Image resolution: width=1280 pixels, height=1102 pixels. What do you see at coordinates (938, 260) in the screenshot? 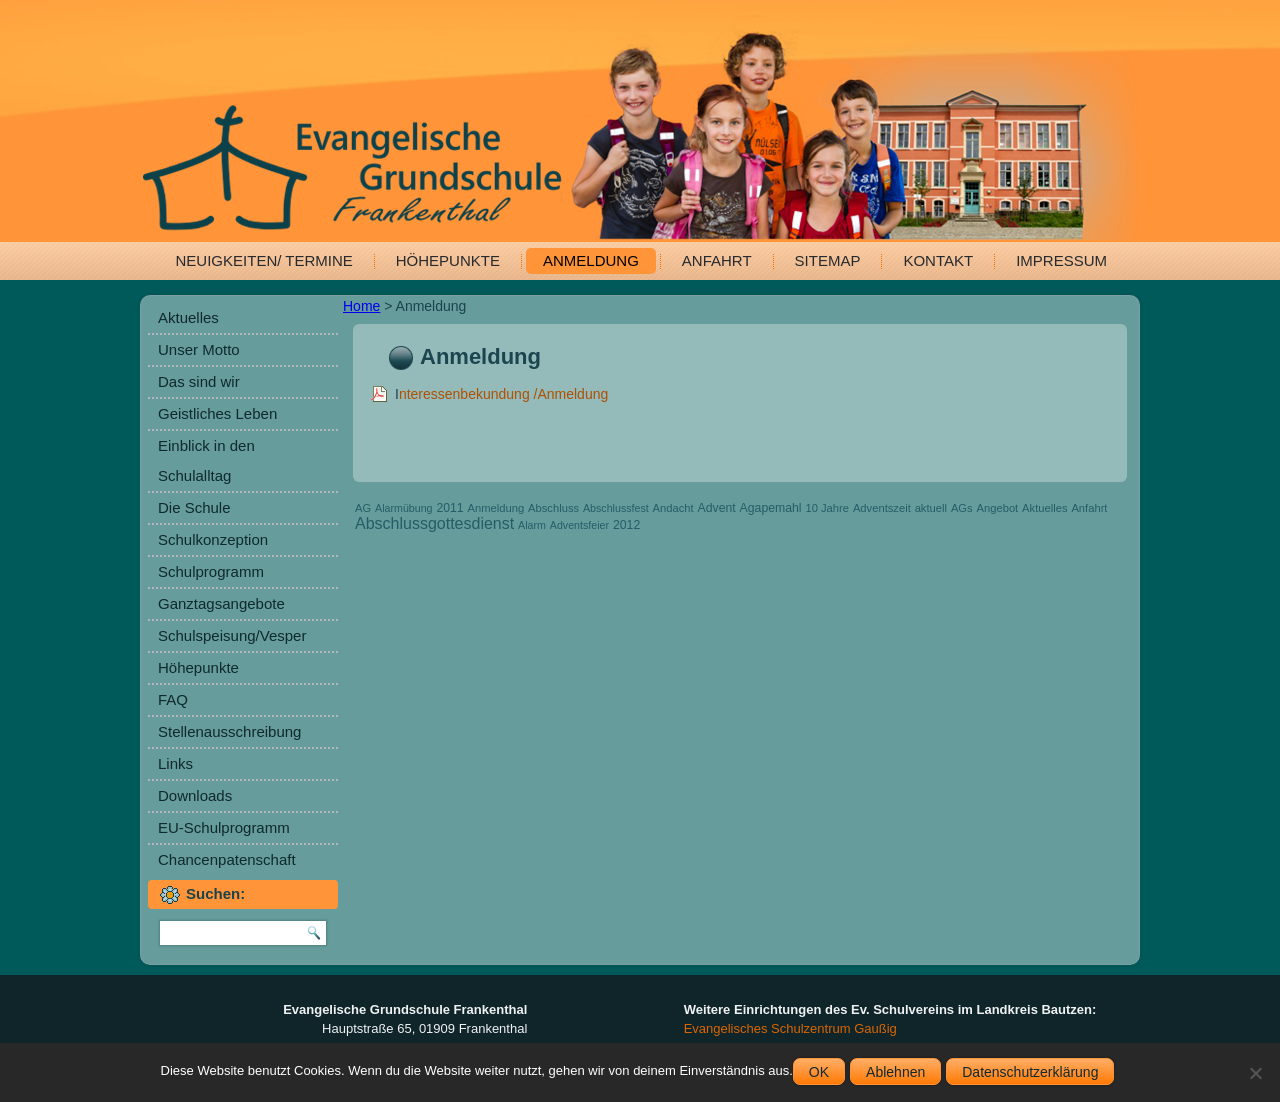
I see `Kontakt` at bounding box center [938, 260].